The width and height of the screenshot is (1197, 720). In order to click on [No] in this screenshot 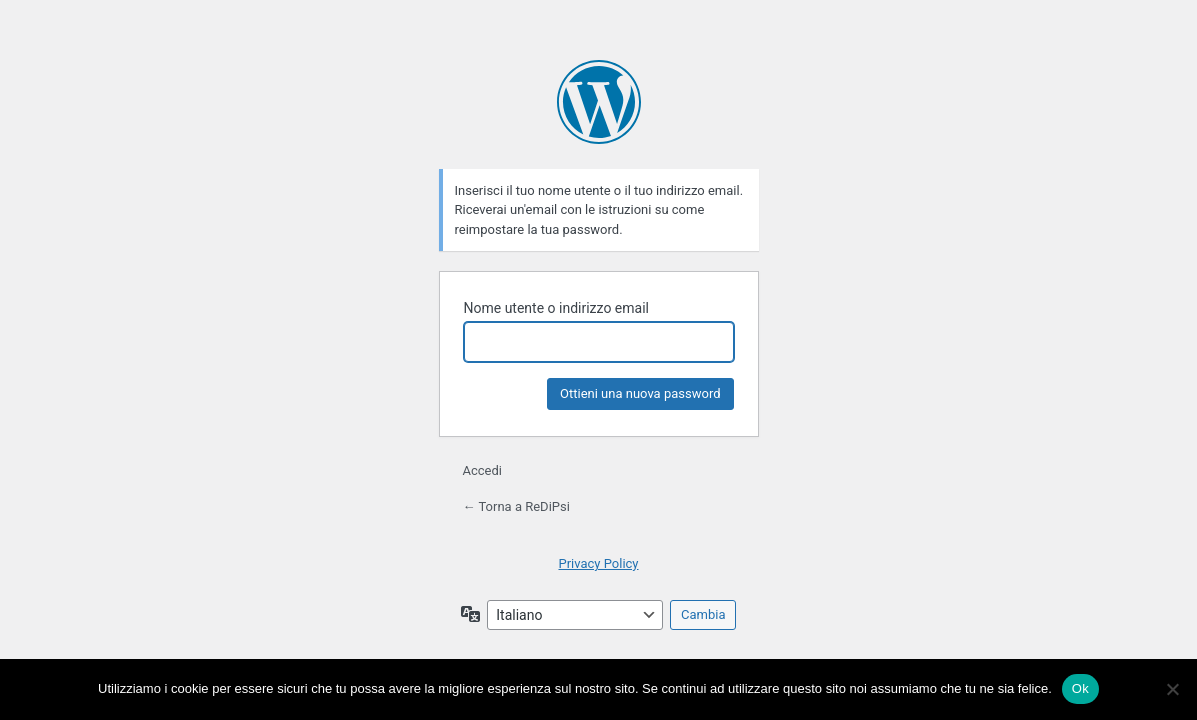, I will do `click(1172, 689)`.